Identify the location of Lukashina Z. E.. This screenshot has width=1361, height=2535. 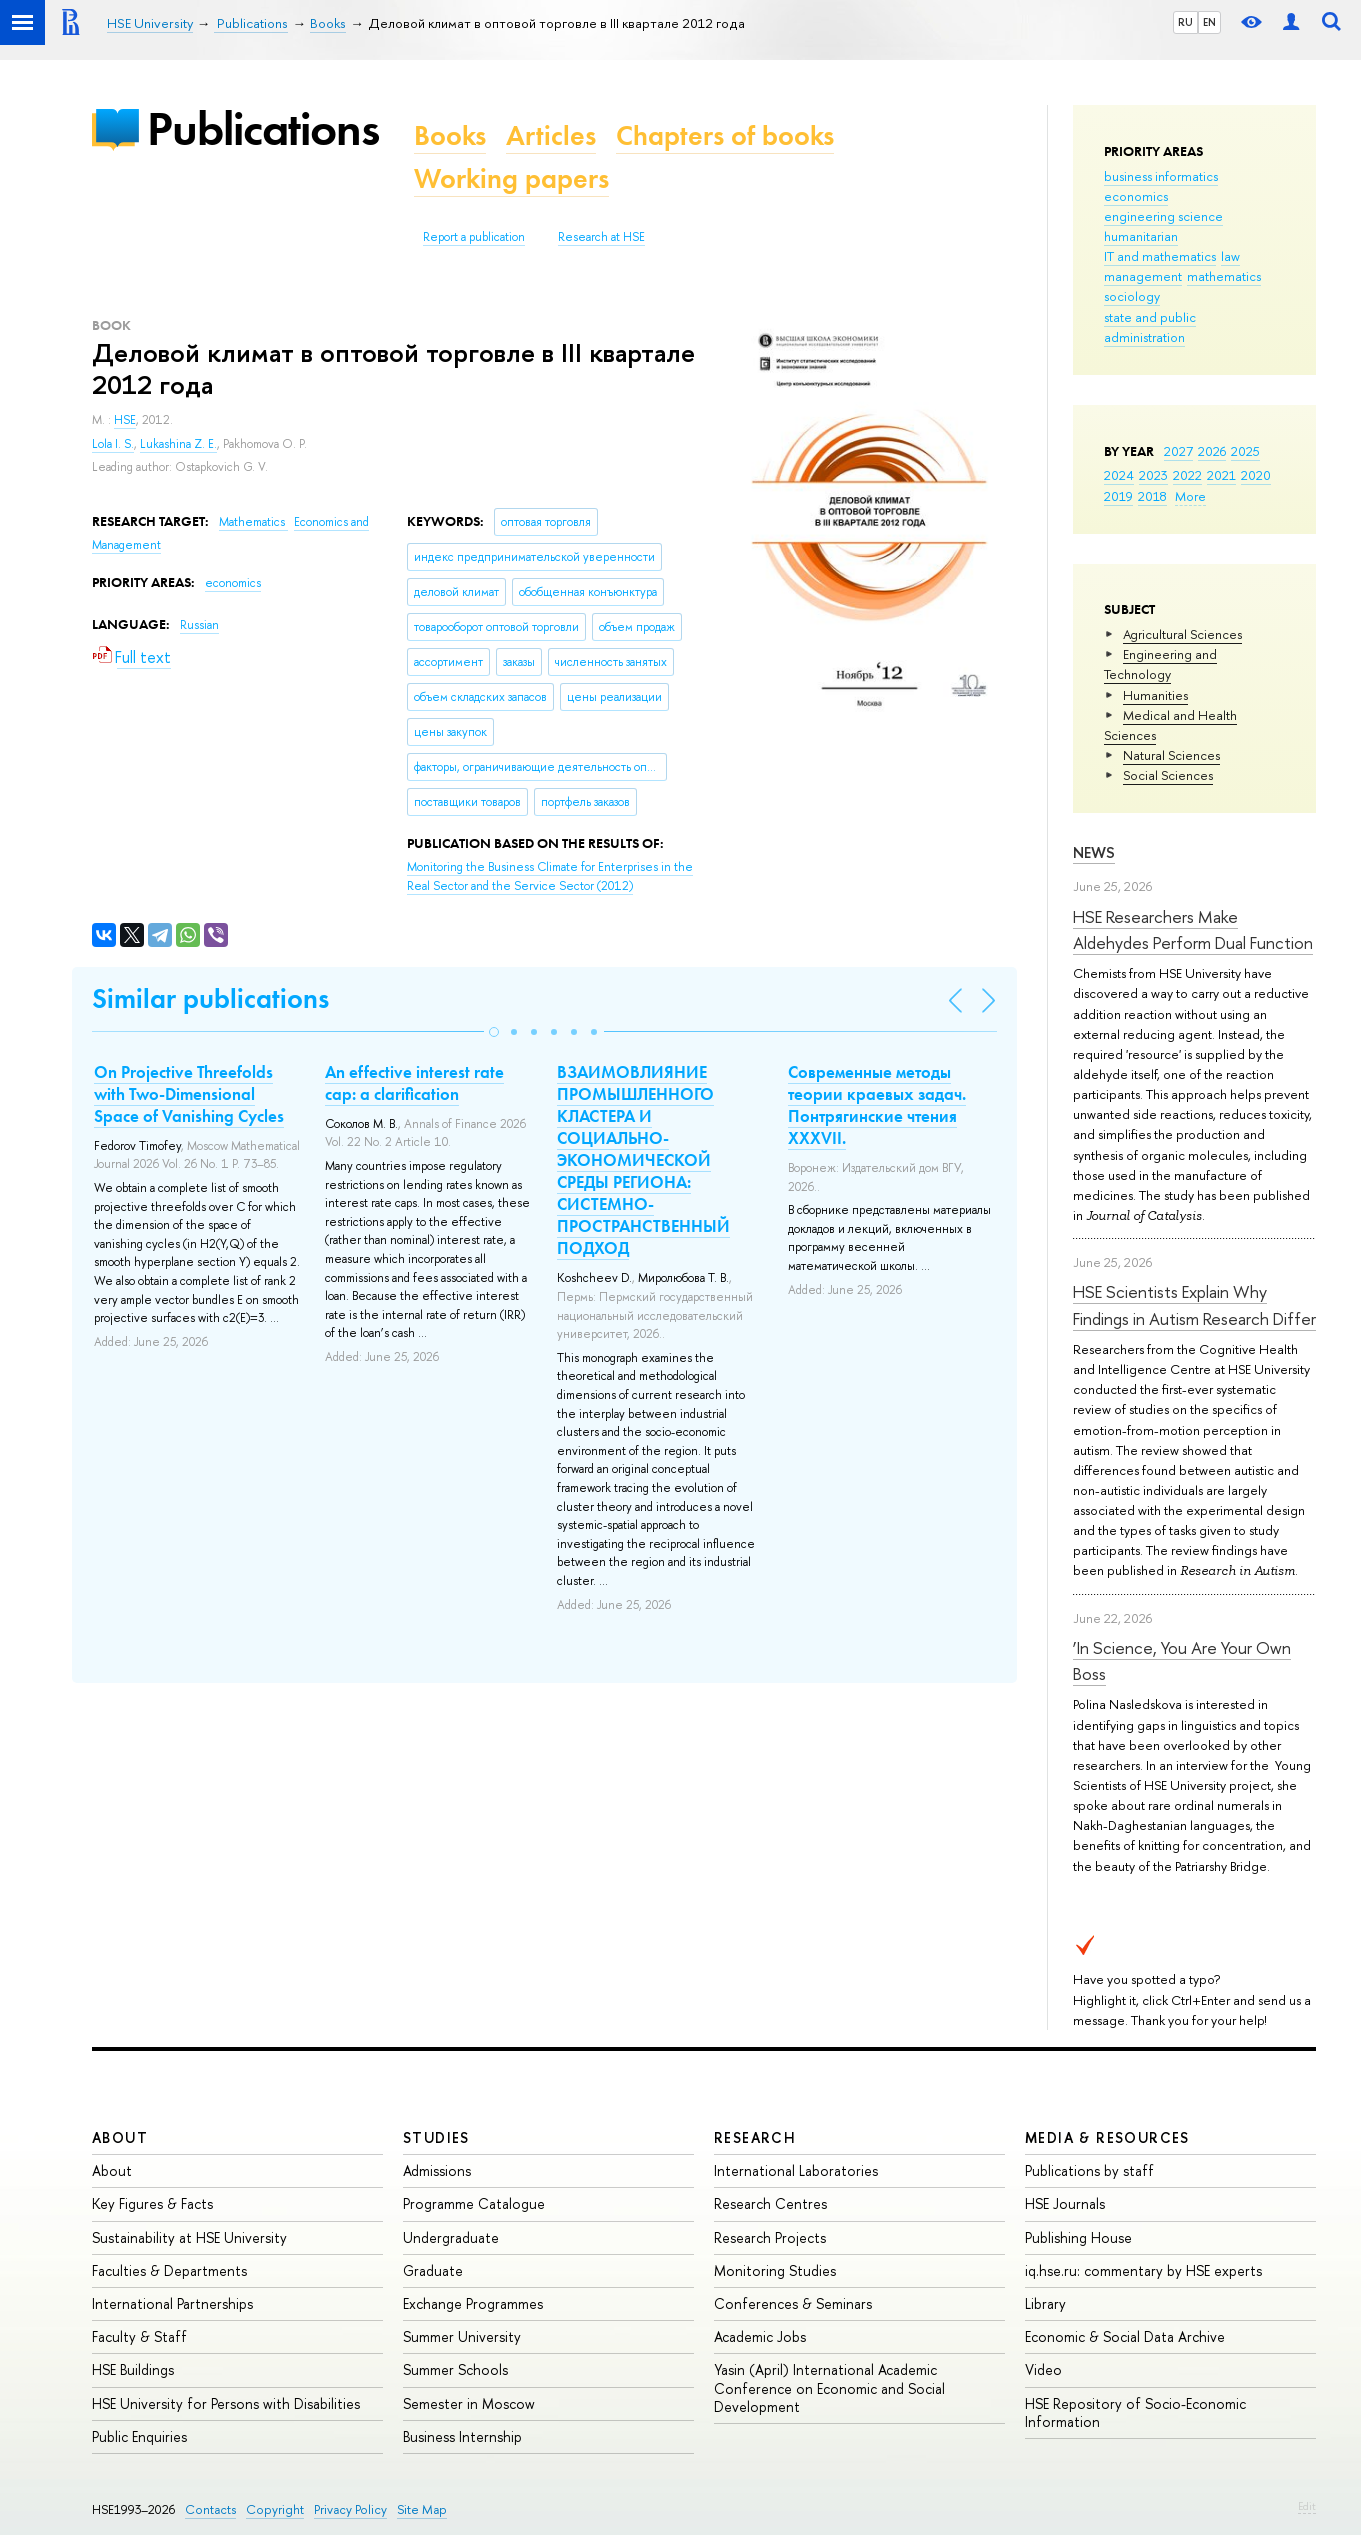
(178, 444).